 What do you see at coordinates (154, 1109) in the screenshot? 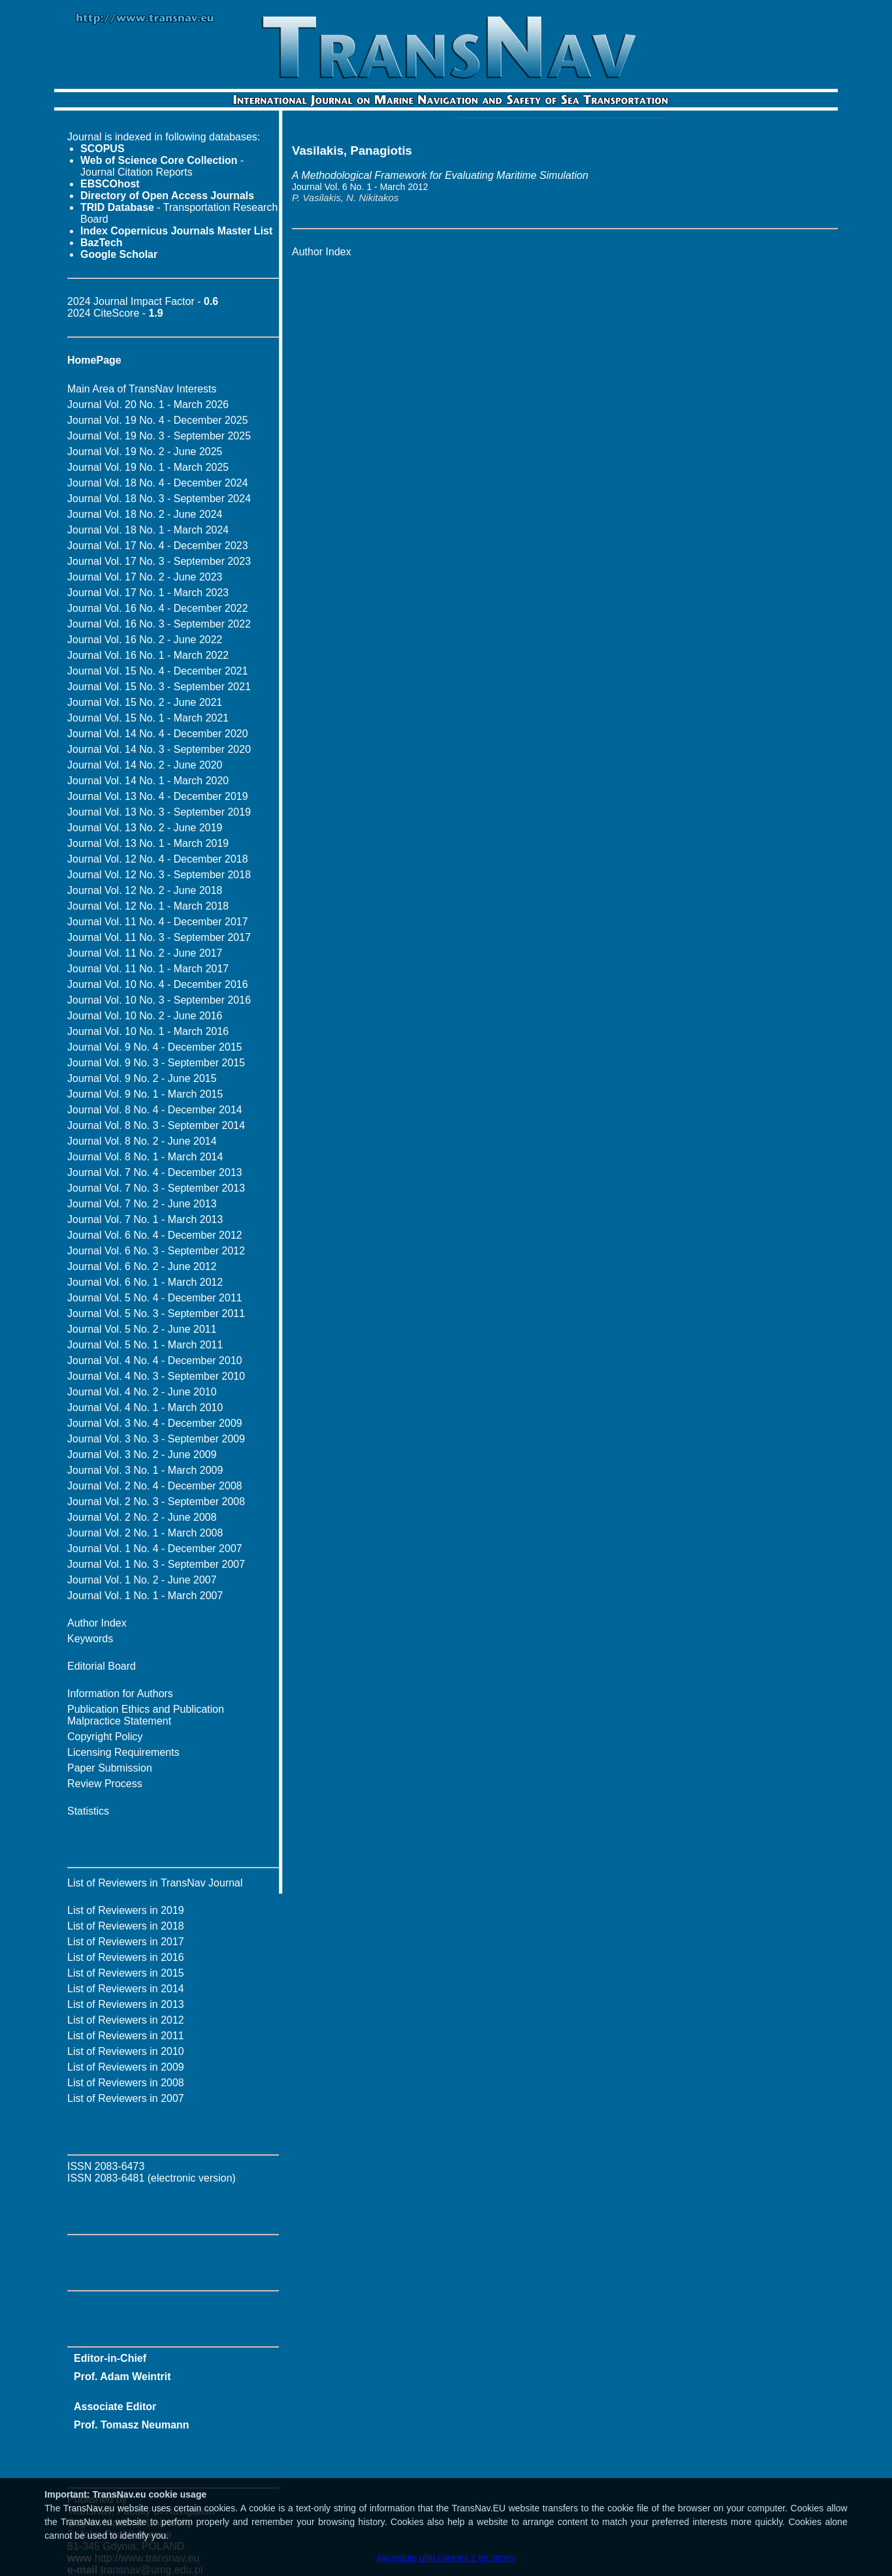
I see `Journal Vol. 8 No. 4 - December 2014` at bounding box center [154, 1109].